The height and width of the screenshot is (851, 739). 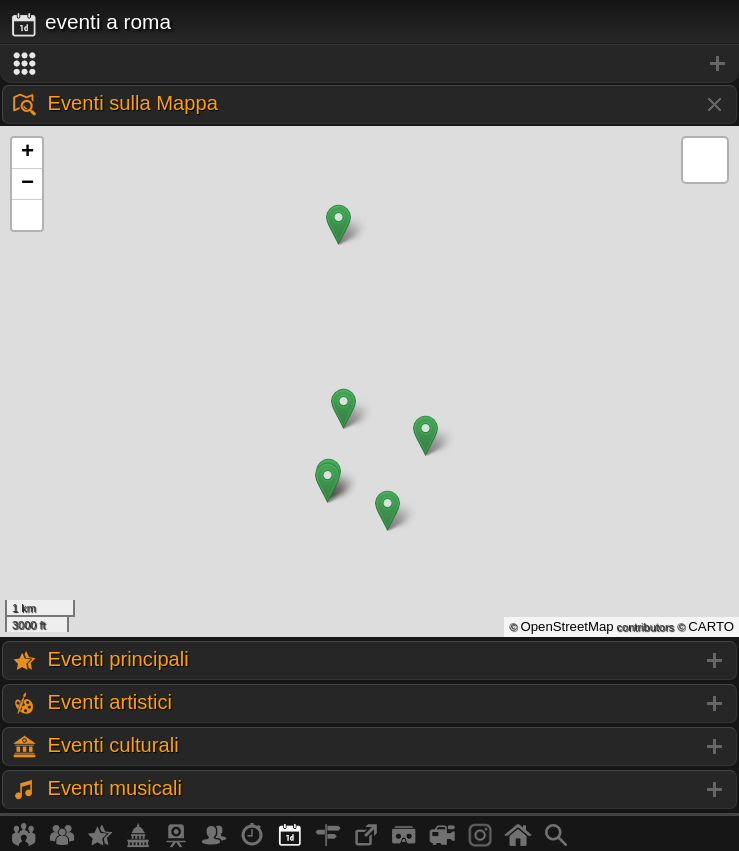 I want to click on CARTO, so click(x=711, y=626).